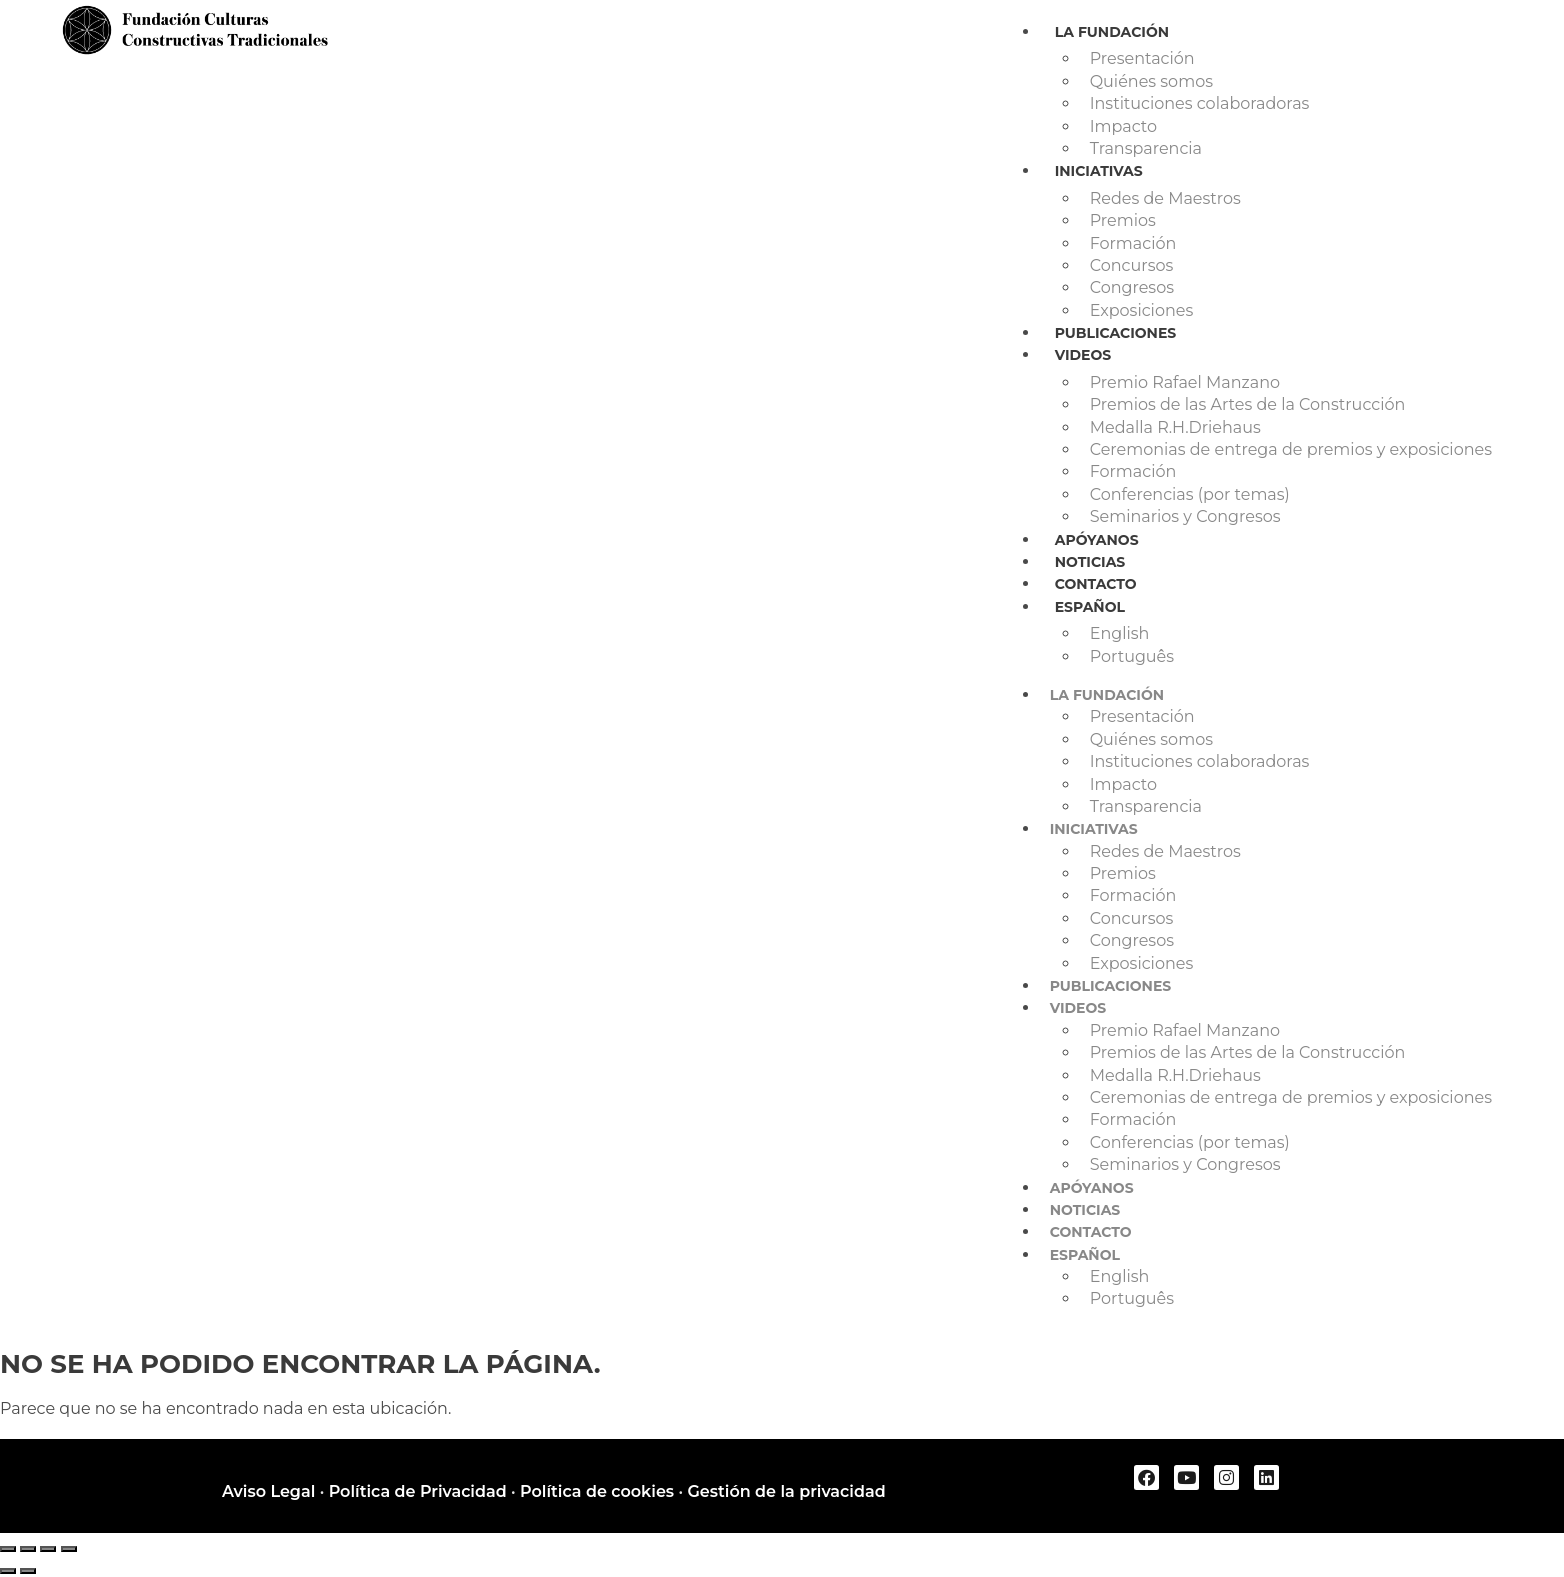 Image resolution: width=1564 pixels, height=1577 pixels. Describe the element at coordinates (1090, 562) in the screenshot. I see `Noticias` at that location.